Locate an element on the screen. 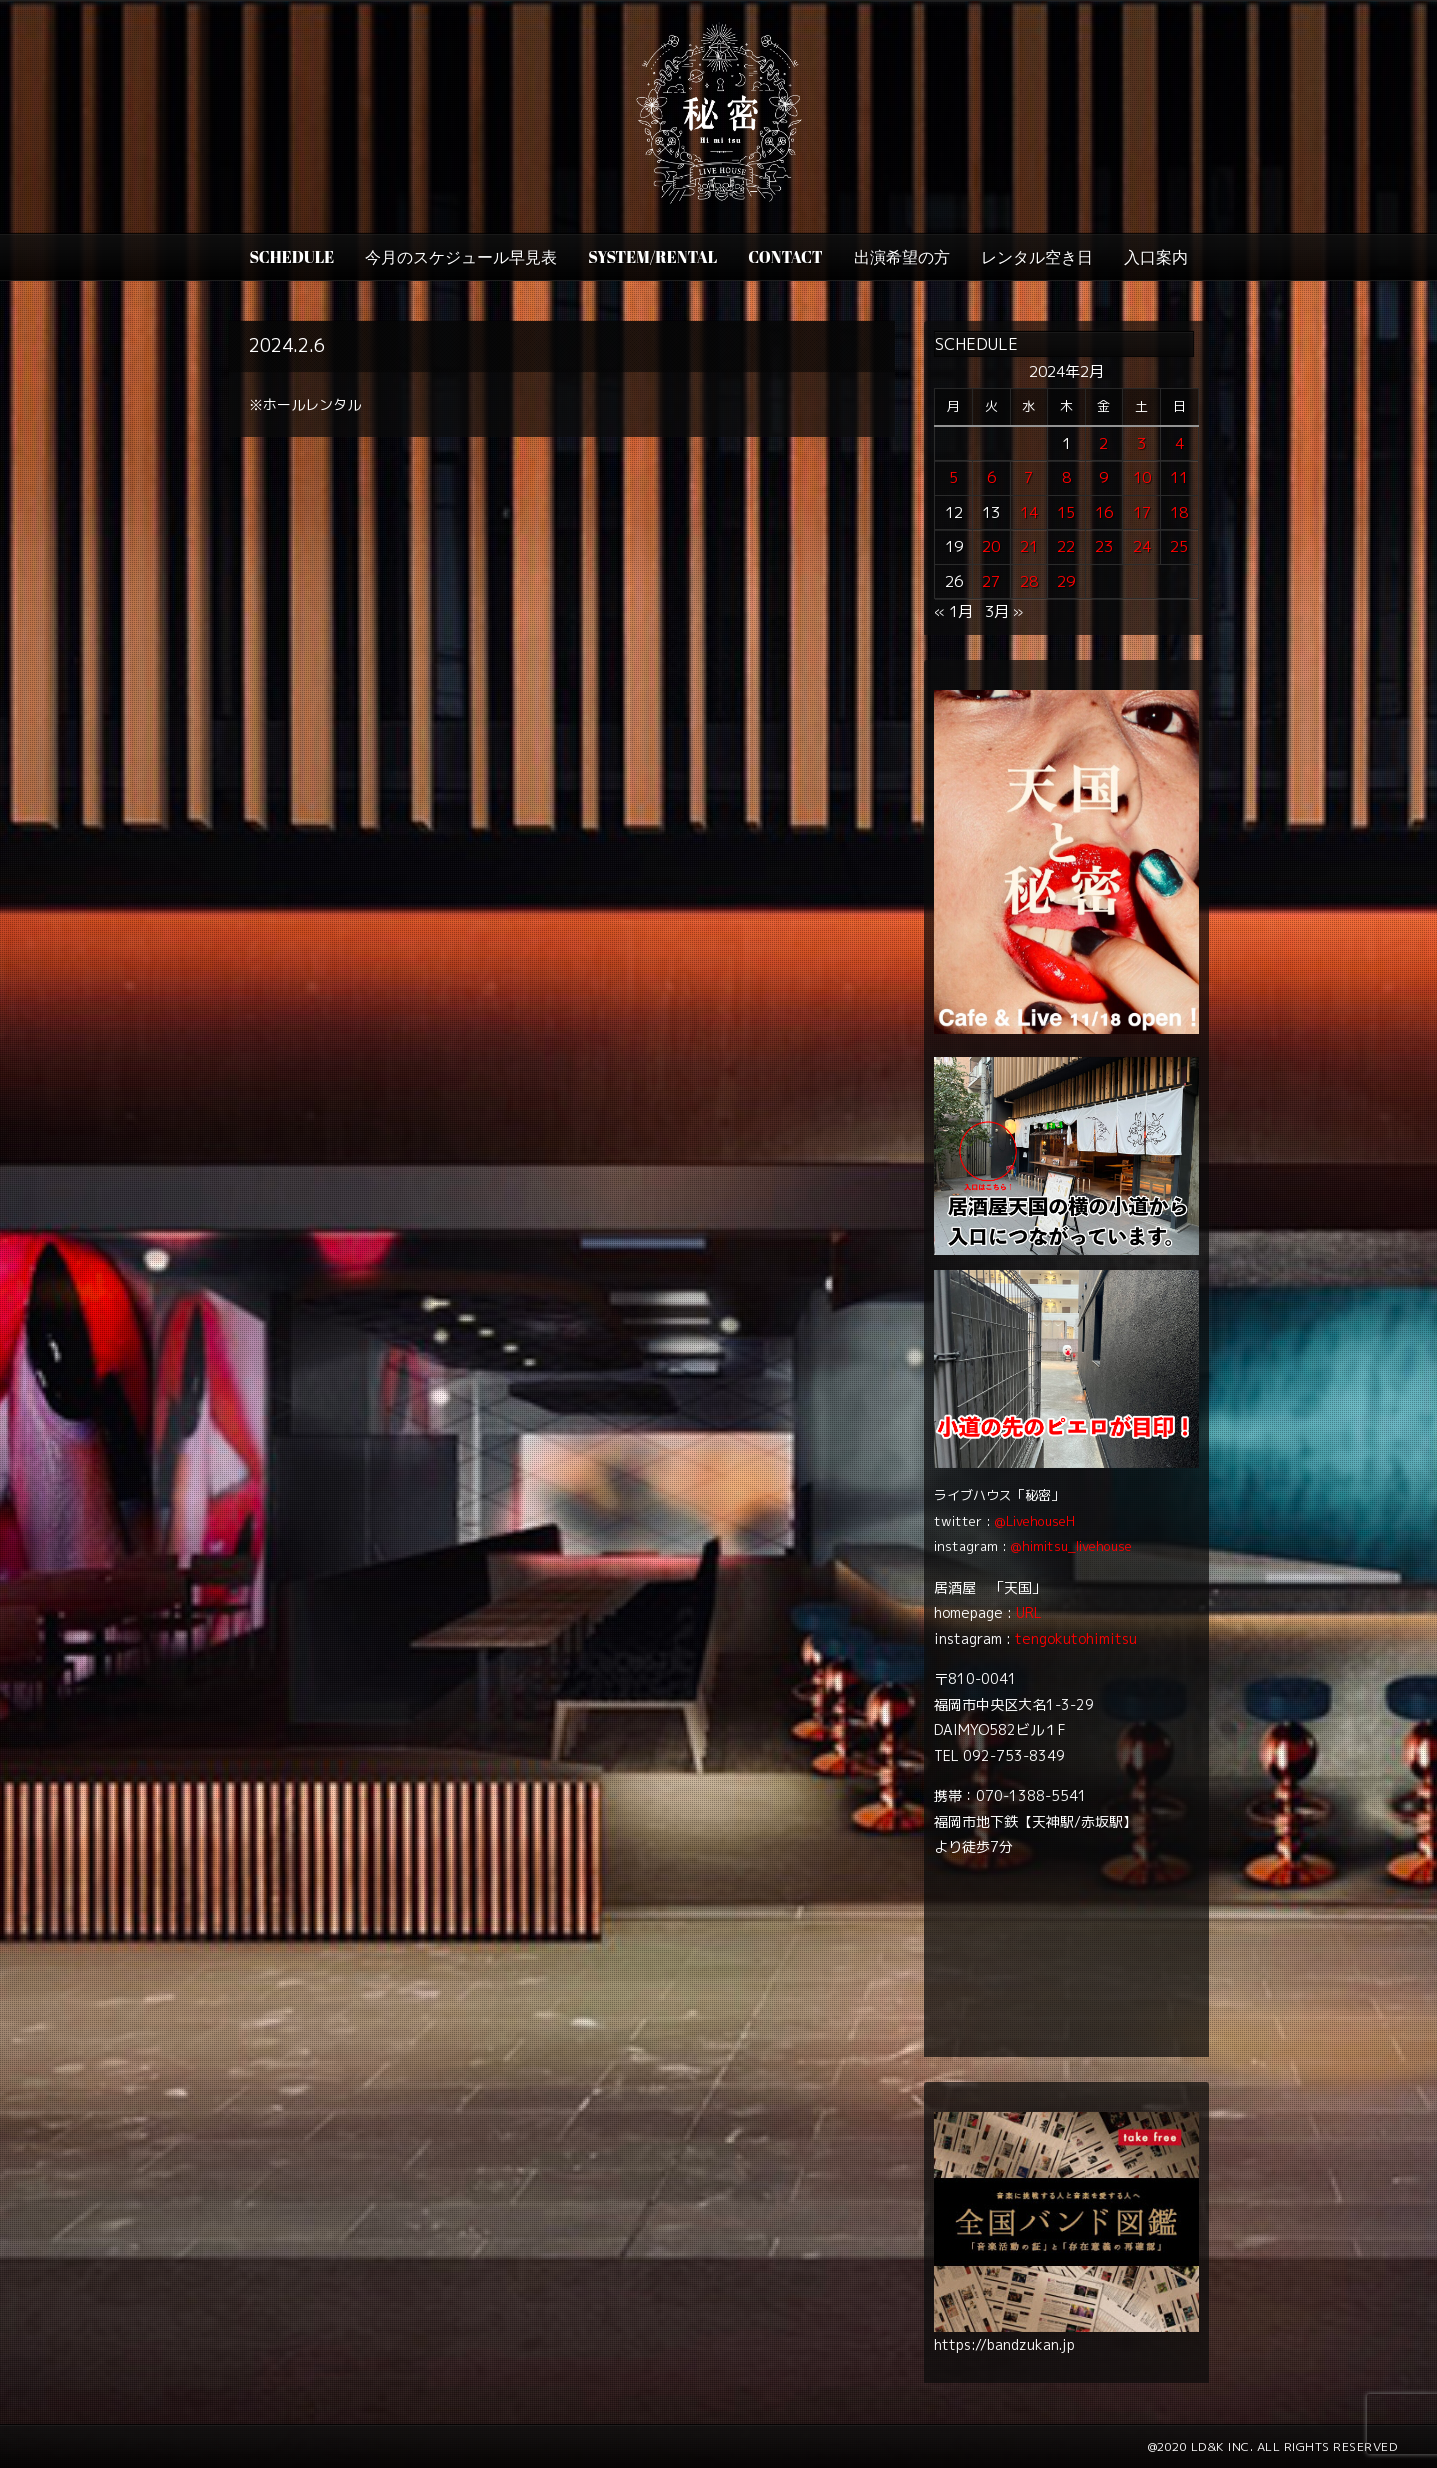 The height and width of the screenshot is (2468, 1437). 18 [2024年2月18日 に投稿を公開] is located at coordinates (1179, 512).